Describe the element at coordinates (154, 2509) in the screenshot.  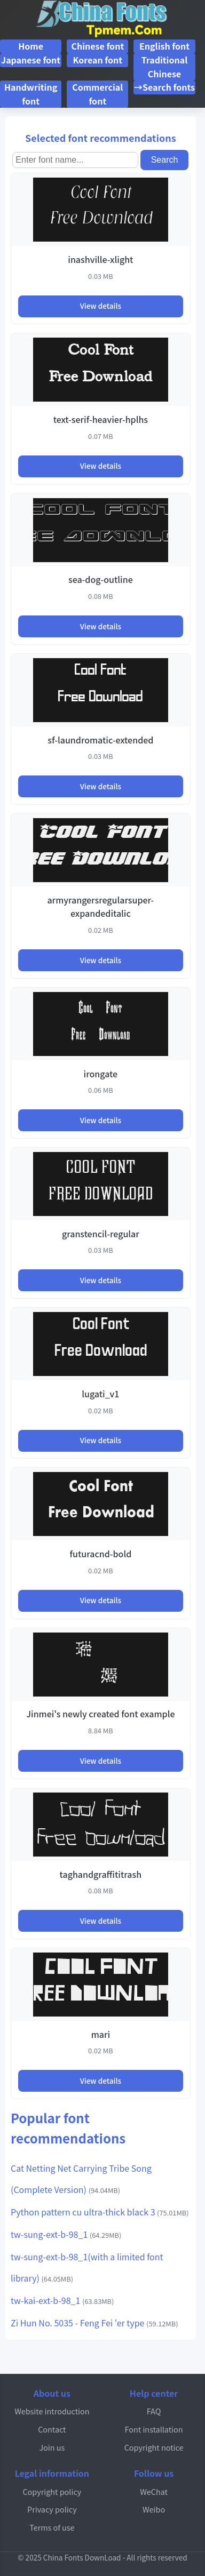
I see `Weibo` at that location.